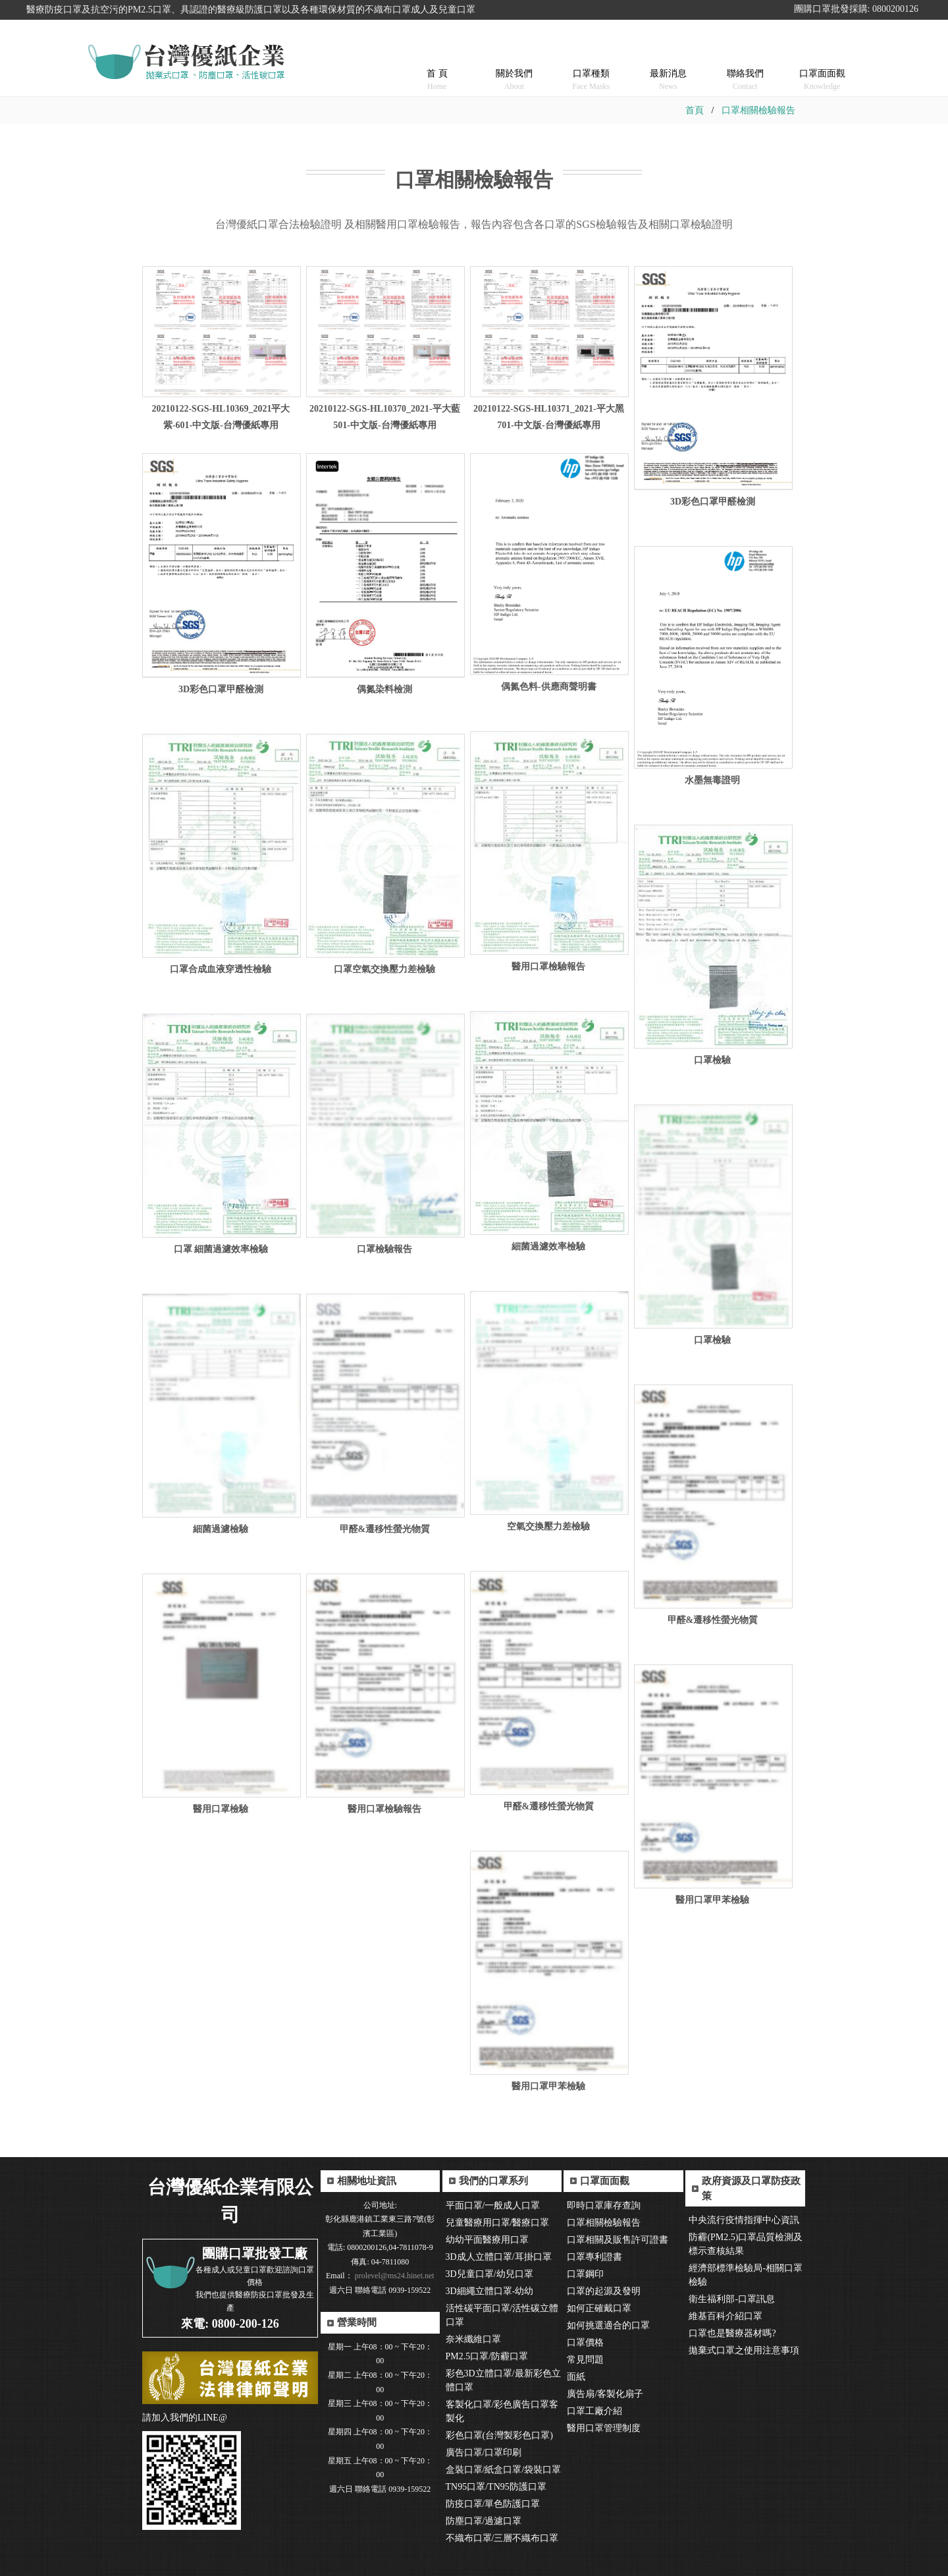  Describe the element at coordinates (473, 2339) in the screenshot. I see `奈米纖維口罩` at that location.